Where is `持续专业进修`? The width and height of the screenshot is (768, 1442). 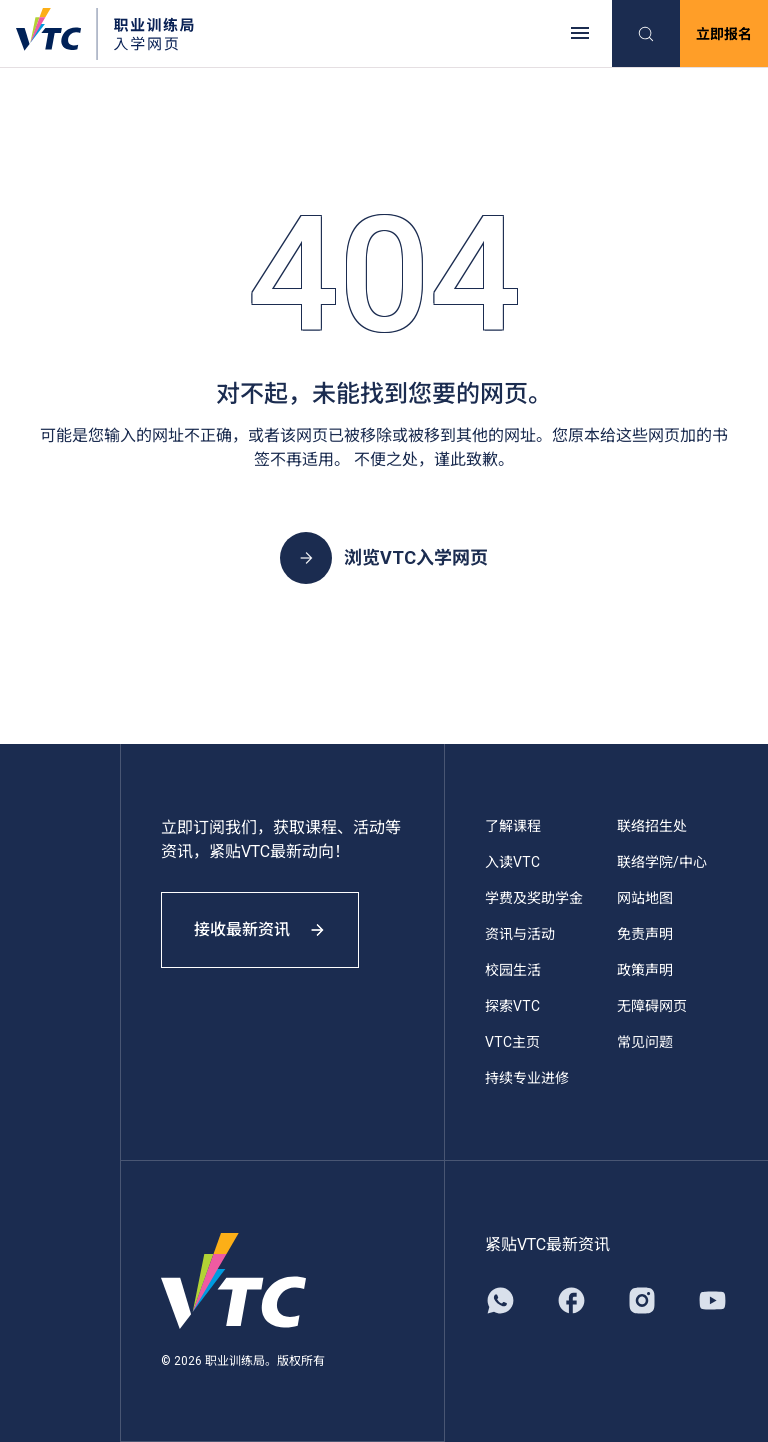 持续专业进修 is located at coordinates (527, 1078).